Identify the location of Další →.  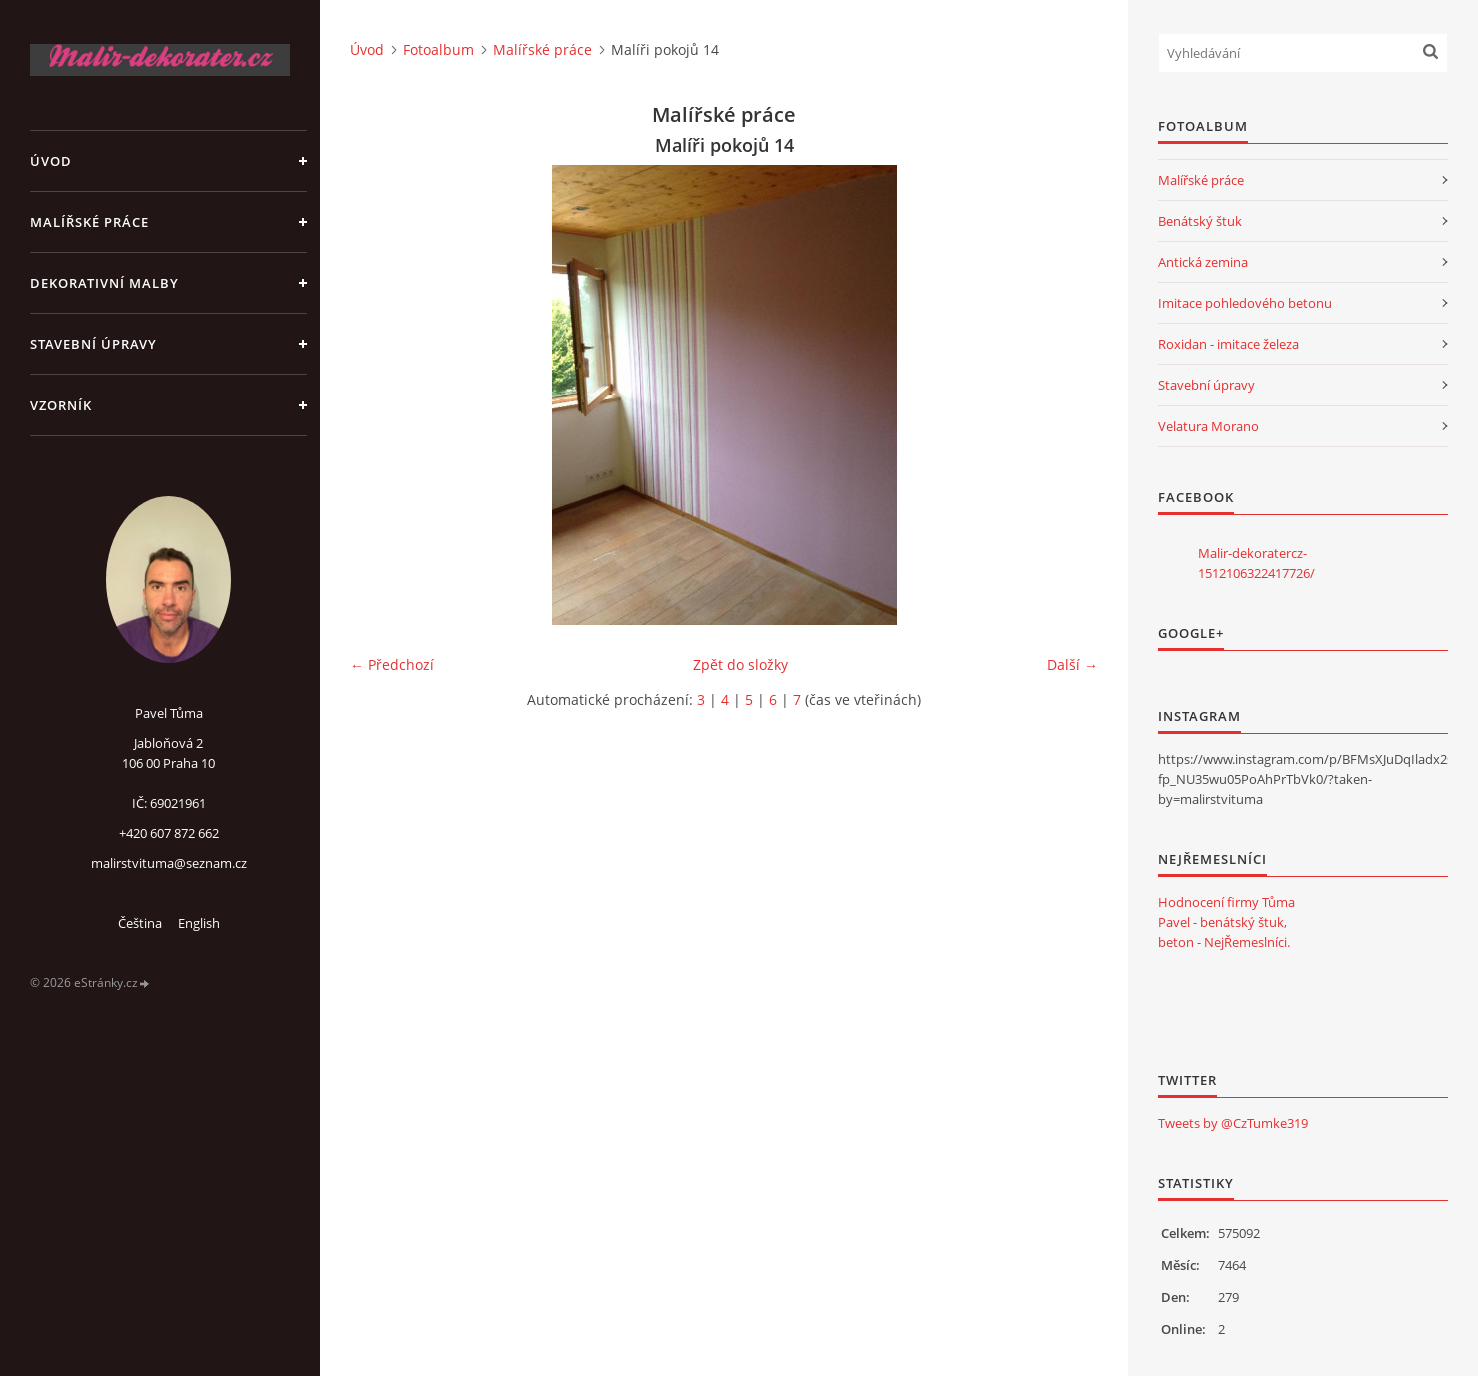
(1072, 664).